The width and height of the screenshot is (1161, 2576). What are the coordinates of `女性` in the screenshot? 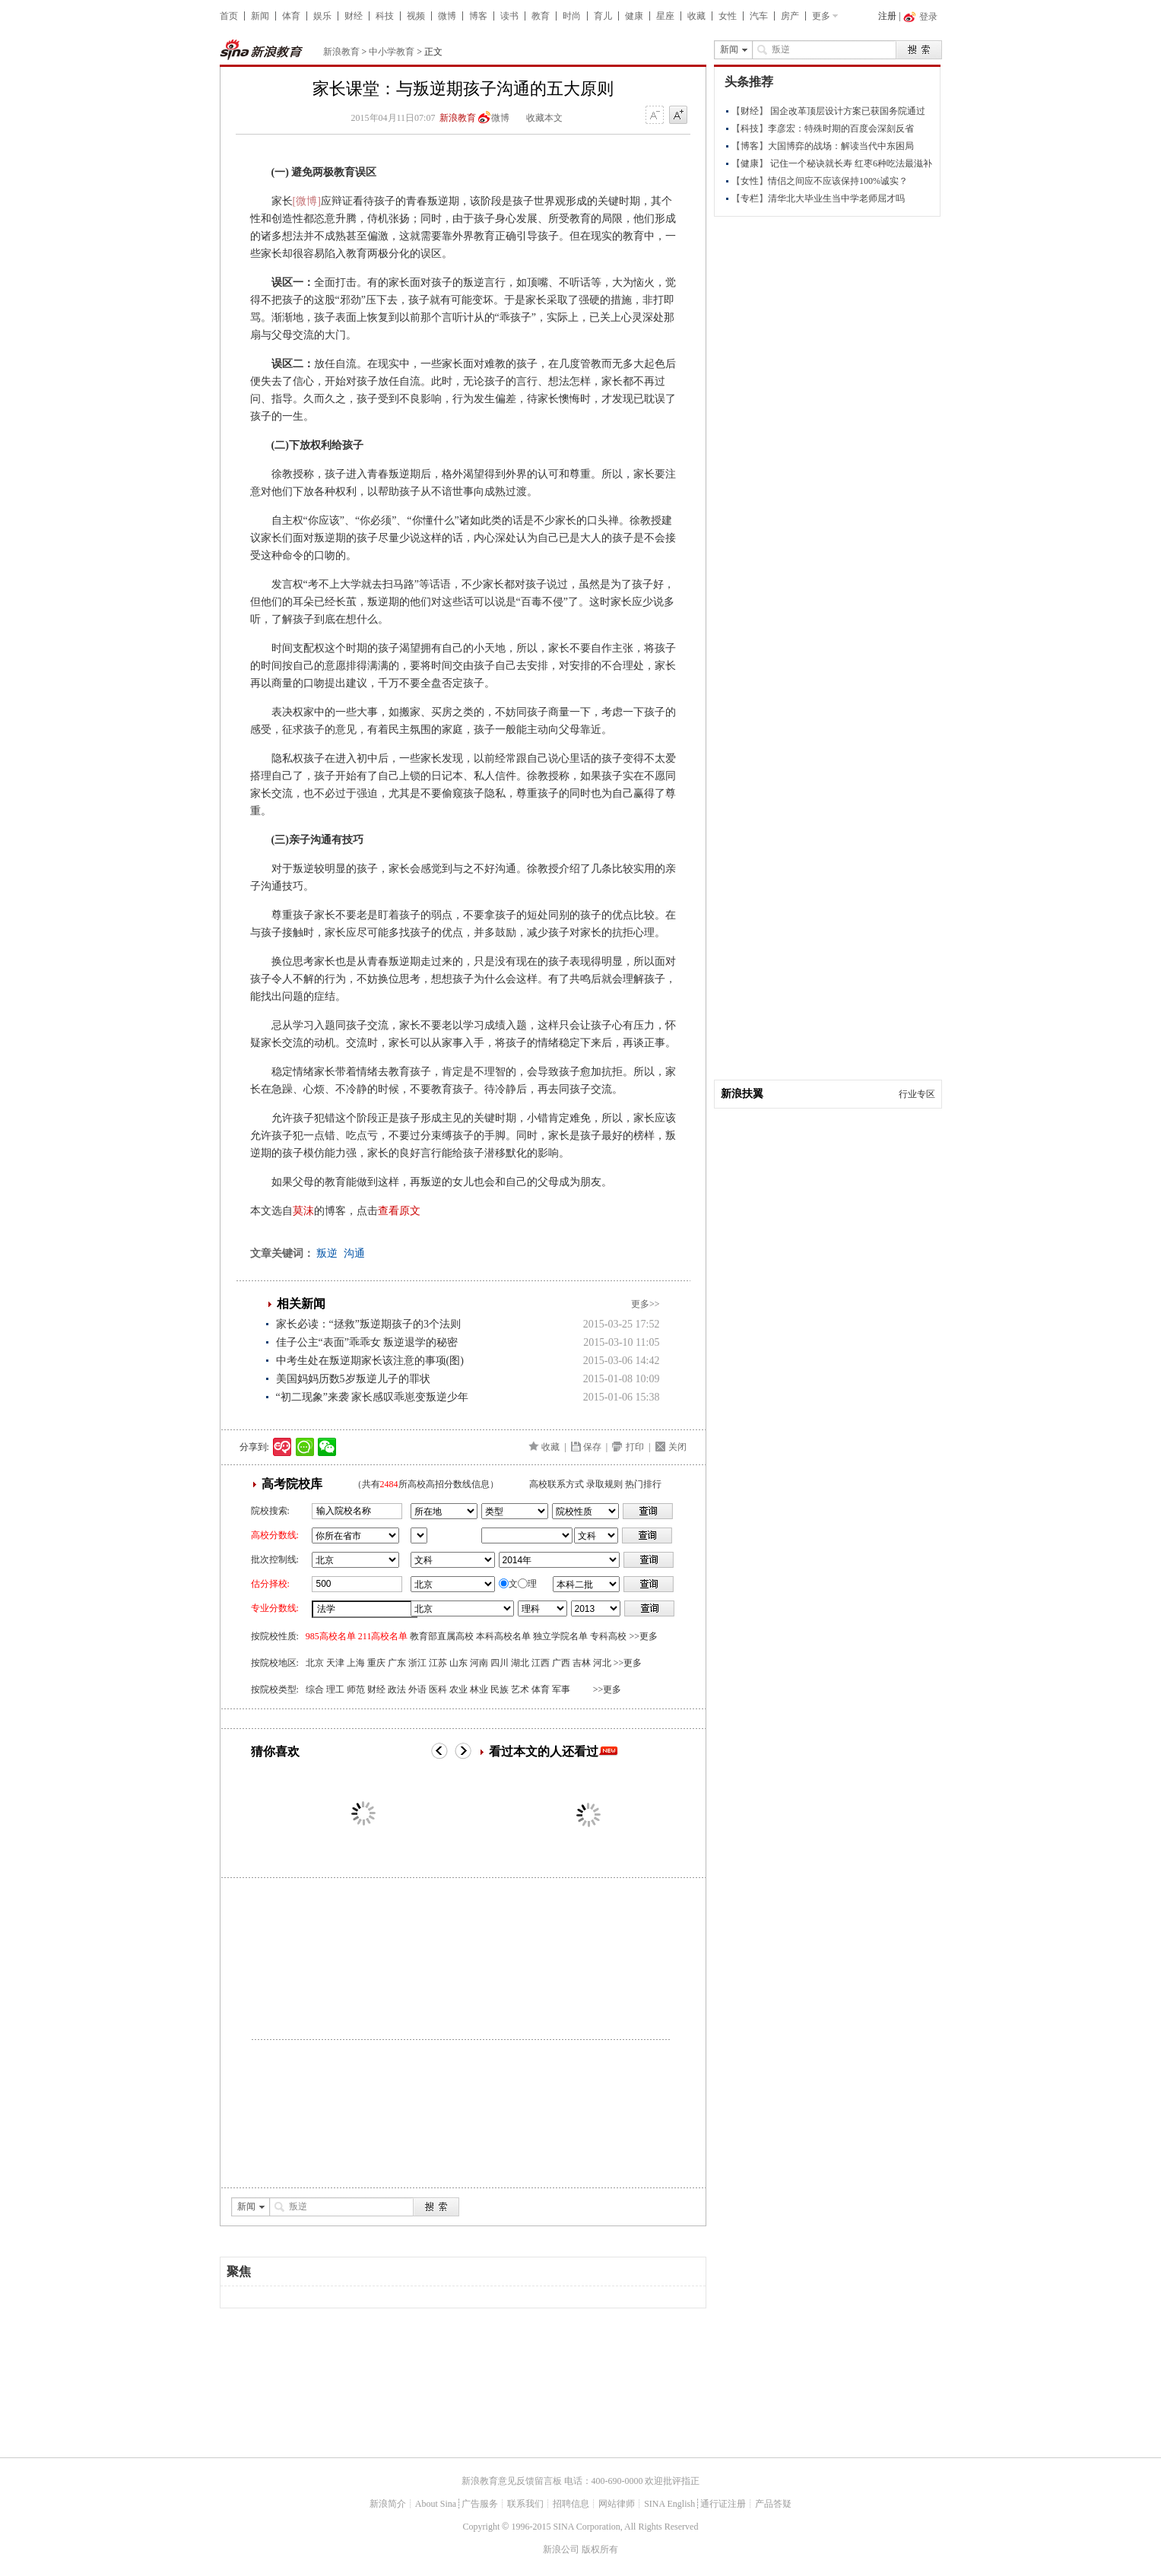 It's located at (727, 16).